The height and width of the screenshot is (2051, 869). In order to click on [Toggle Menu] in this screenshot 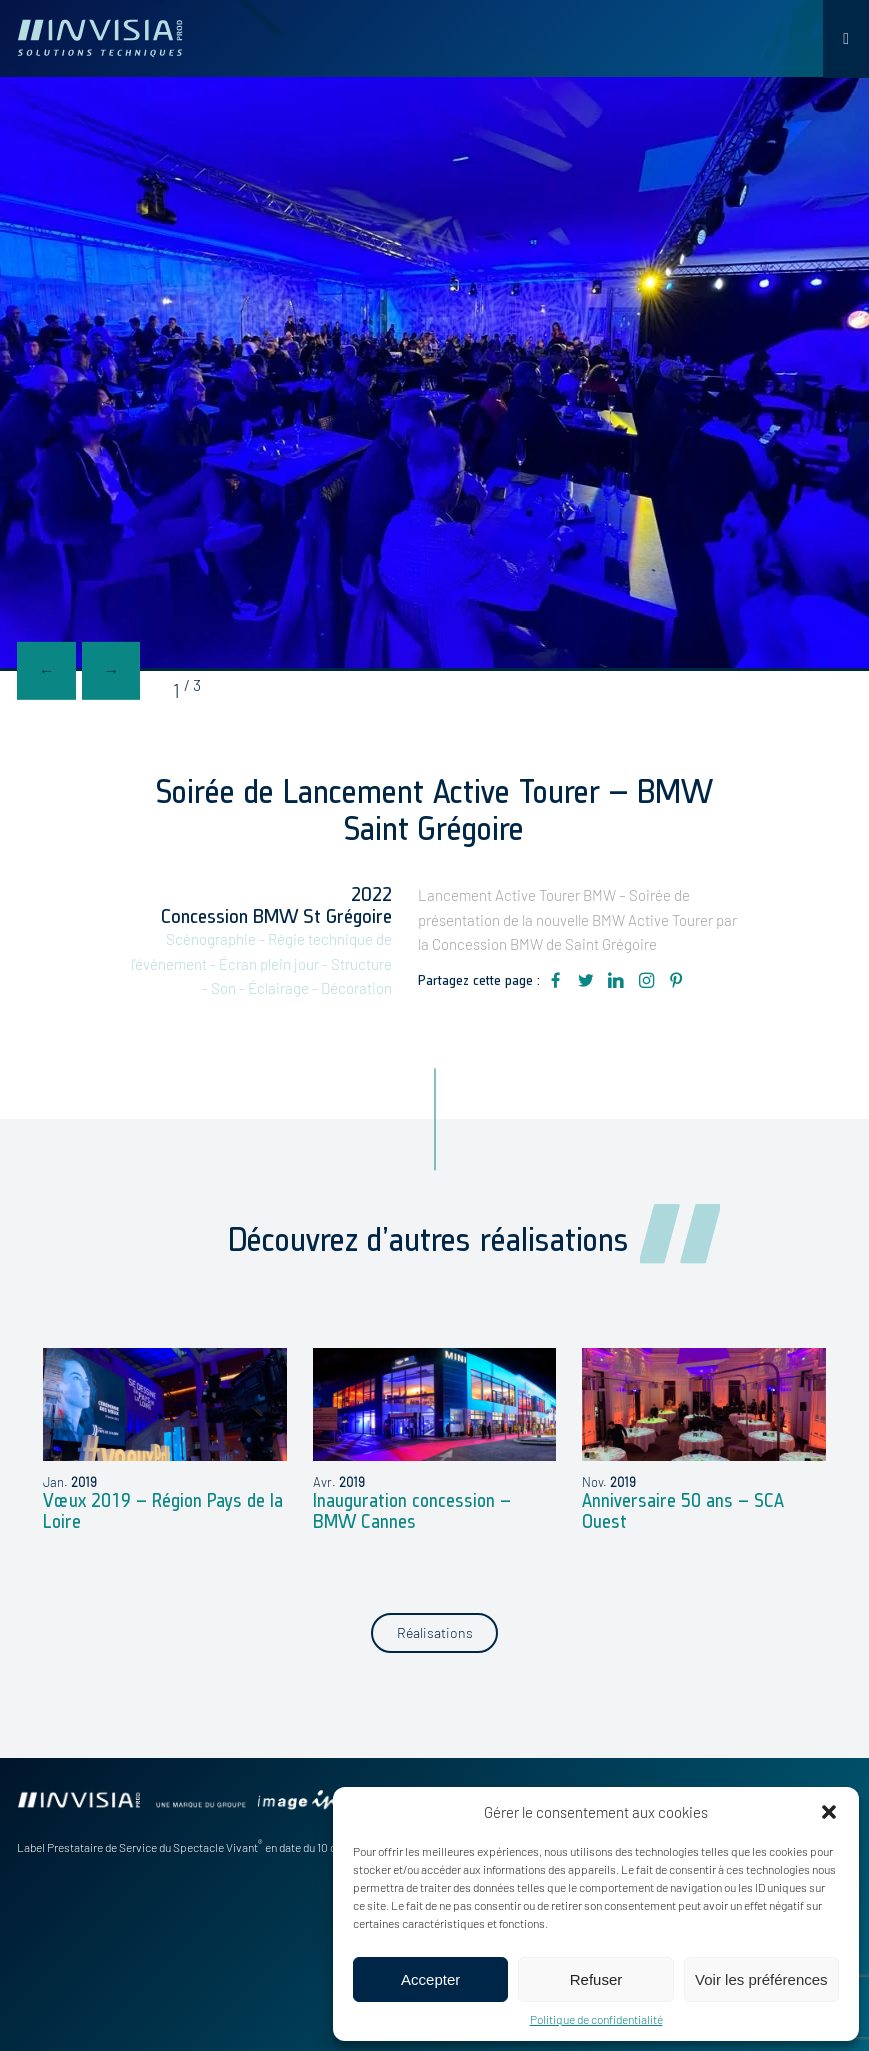, I will do `click(846, 39)`.